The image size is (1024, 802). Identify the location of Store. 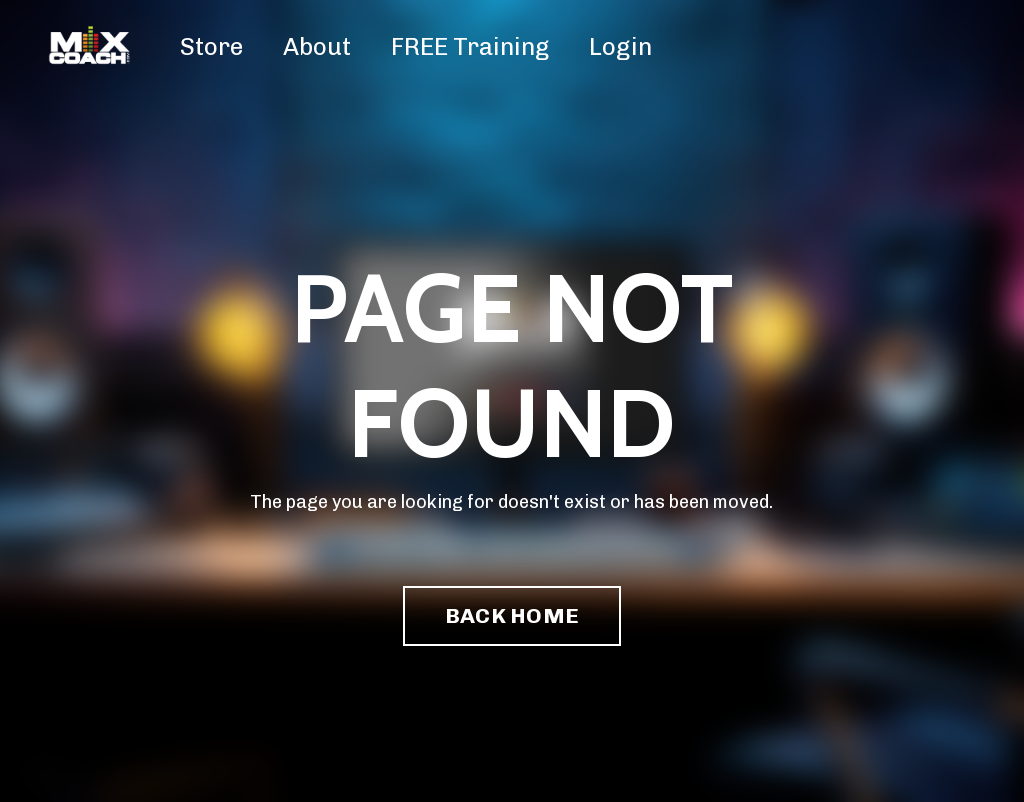
(211, 46).